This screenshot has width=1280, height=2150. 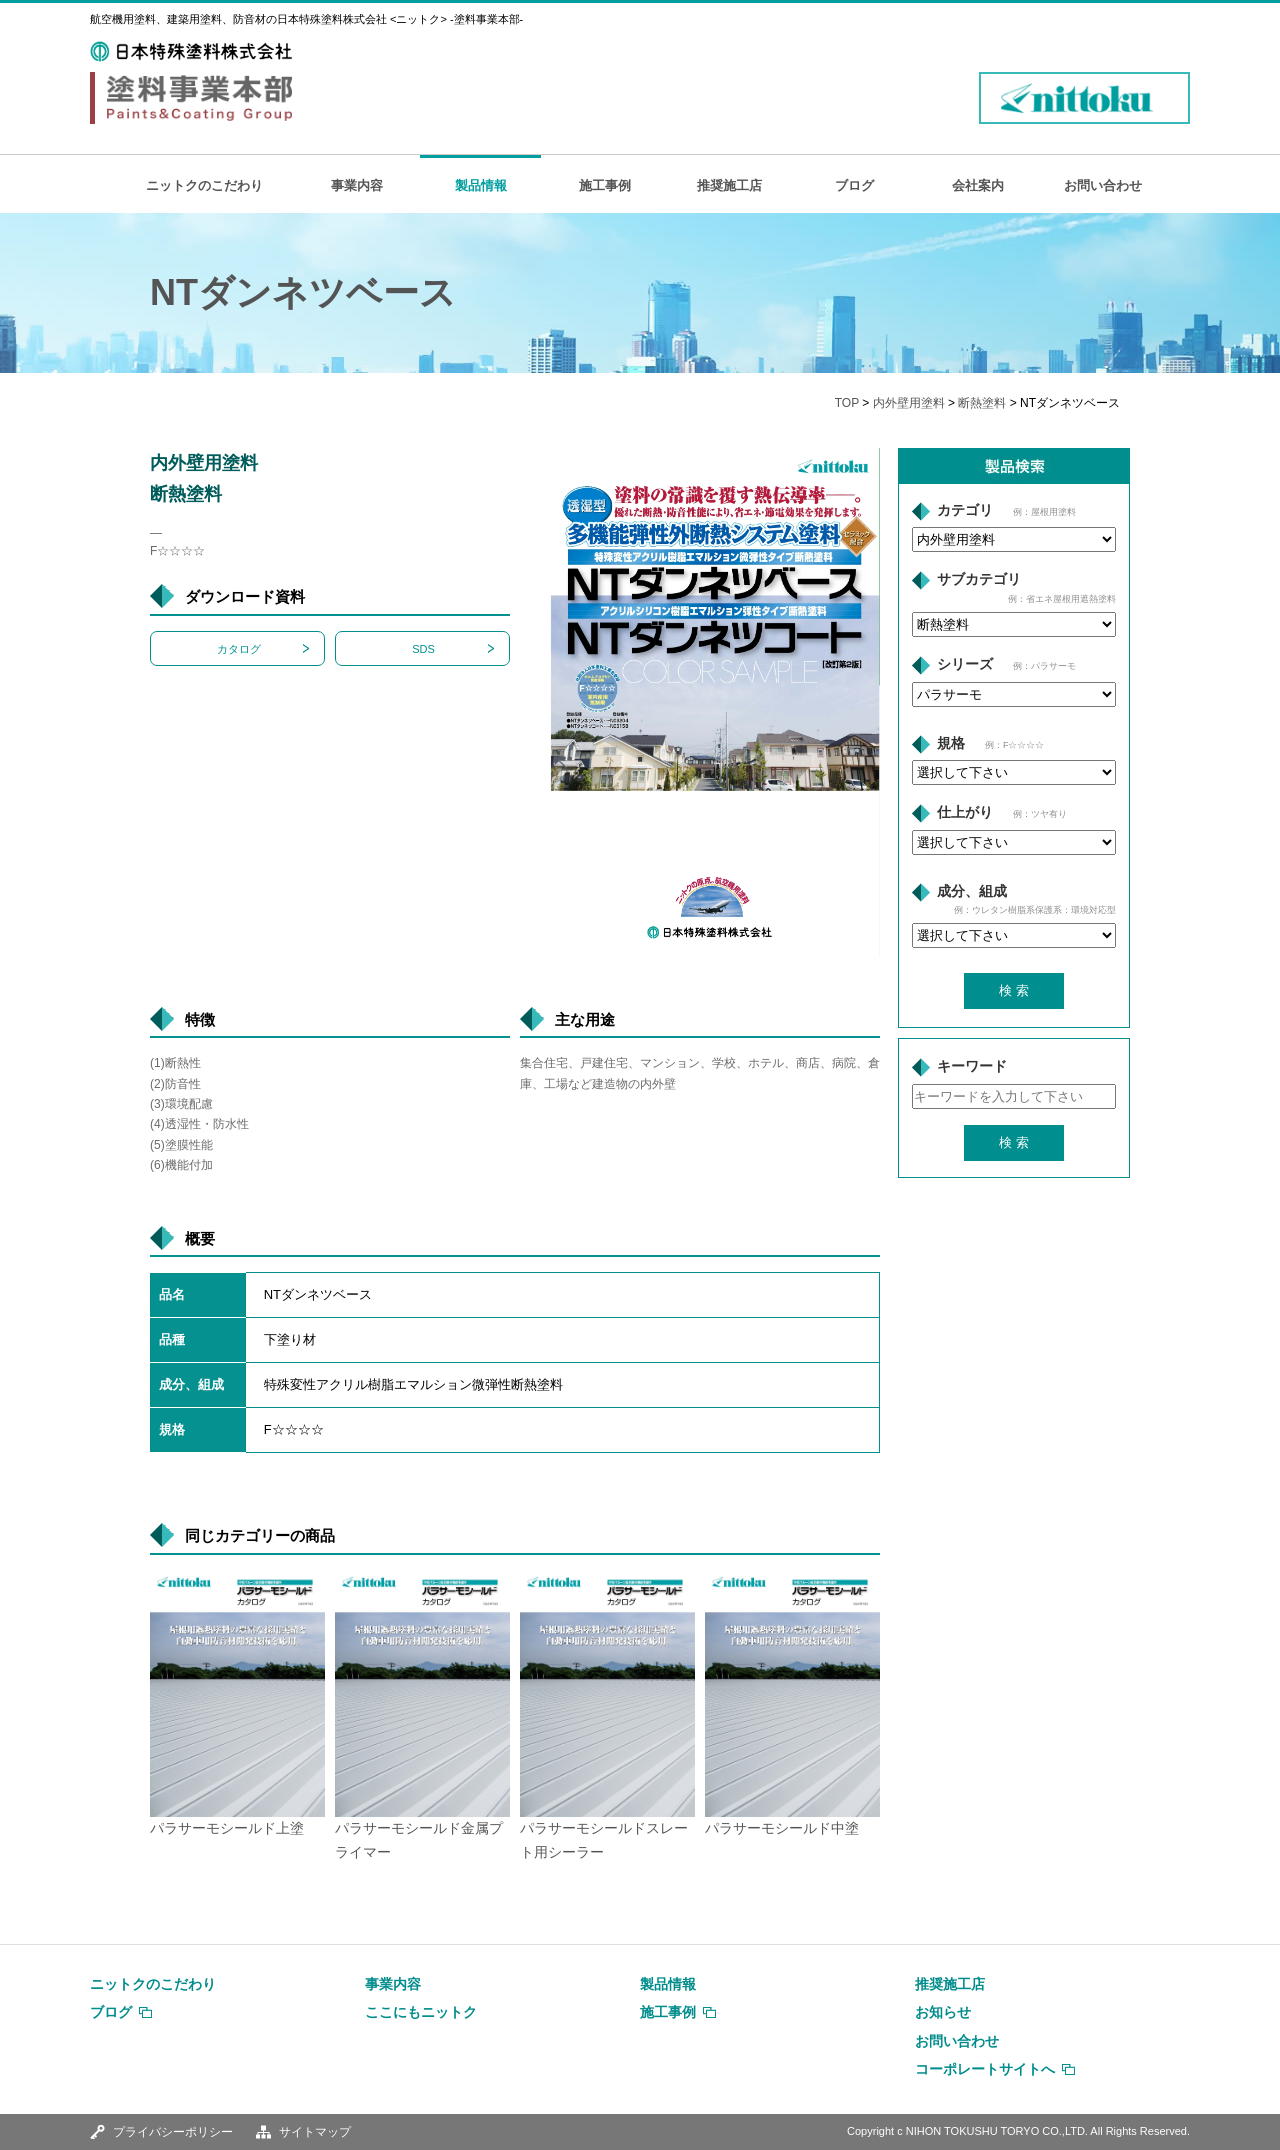 What do you see at coordinates (847, 403) in the screenshot?
I see `TOP` at bounding box center [847, 403].